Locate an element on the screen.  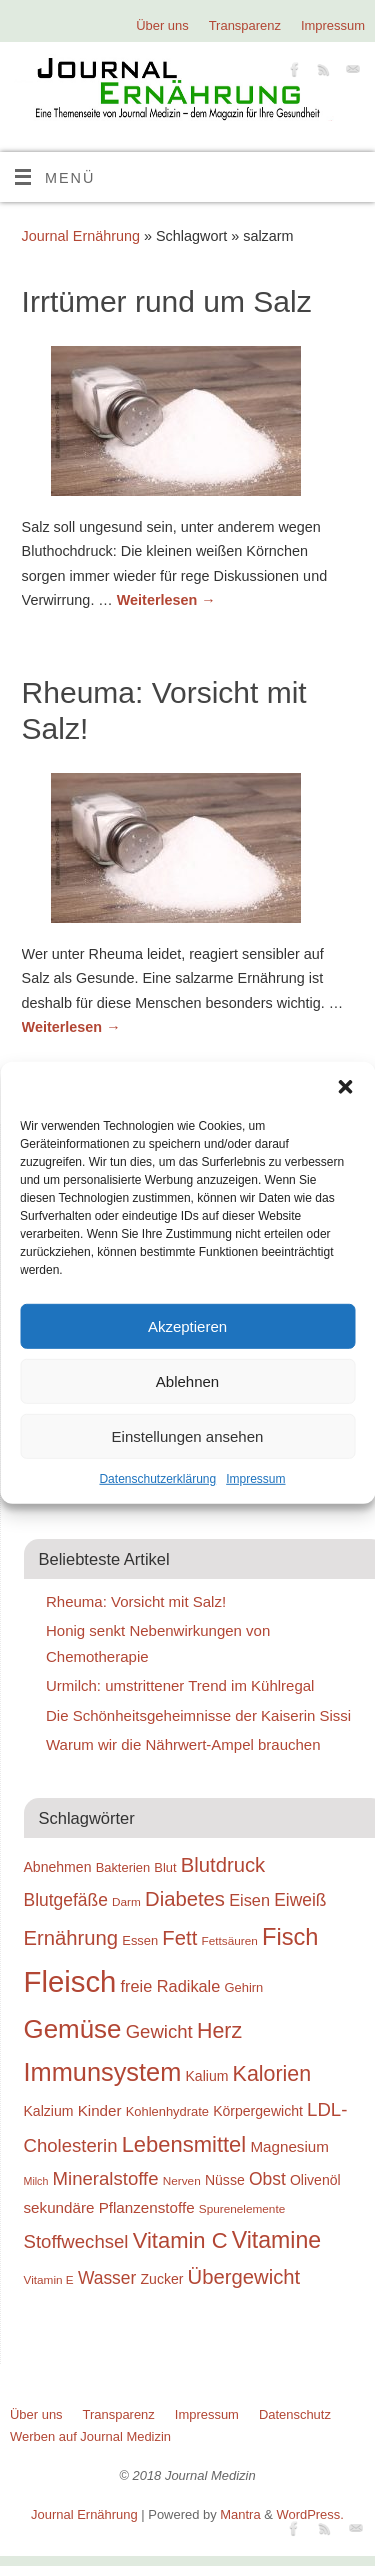
Vitamin C [Vitamin C (28 Einträge)] is located at coordinates (180, 2240).